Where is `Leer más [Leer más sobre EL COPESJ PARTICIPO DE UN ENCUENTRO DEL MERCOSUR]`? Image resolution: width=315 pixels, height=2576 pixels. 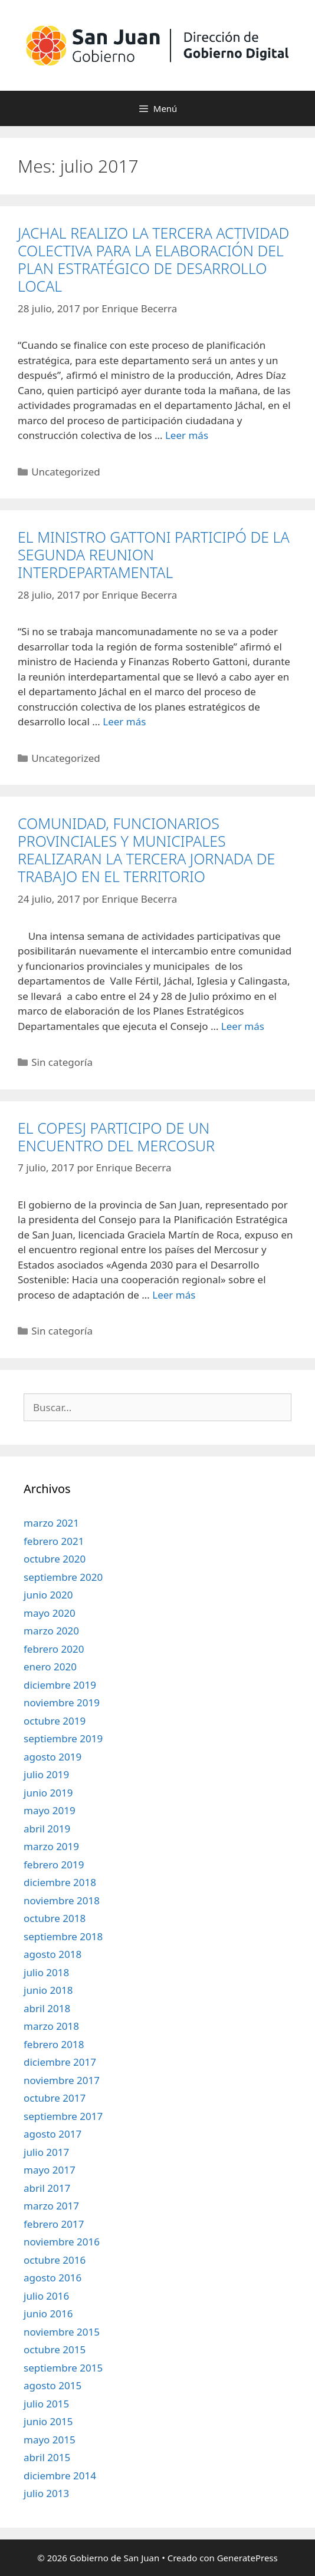
Leer más [Leer más sobre EL COPESJ PARTICIPO DE UN ENCUENTRO DEL MERCOSUR] is located at coordinates (173, 1295).